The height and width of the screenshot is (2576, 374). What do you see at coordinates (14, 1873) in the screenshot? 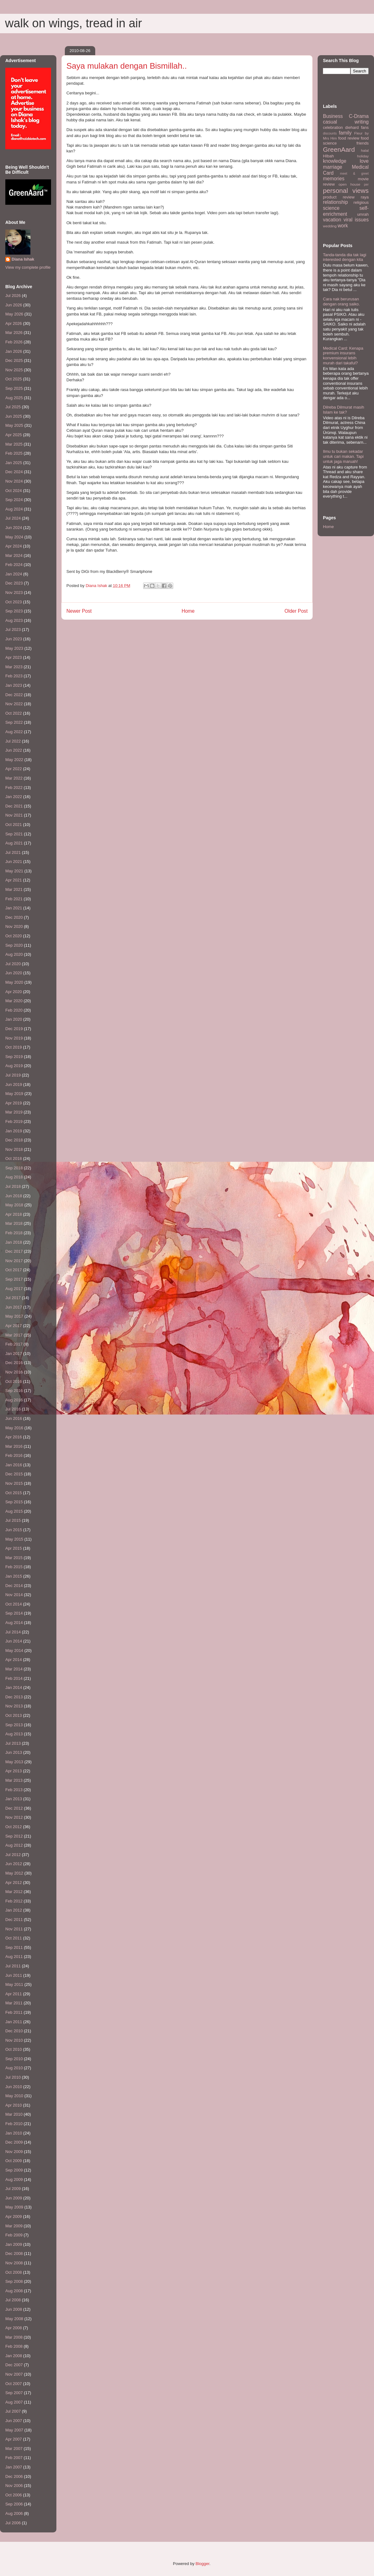
I see `May 2012` at bounding box center [14, 1873].